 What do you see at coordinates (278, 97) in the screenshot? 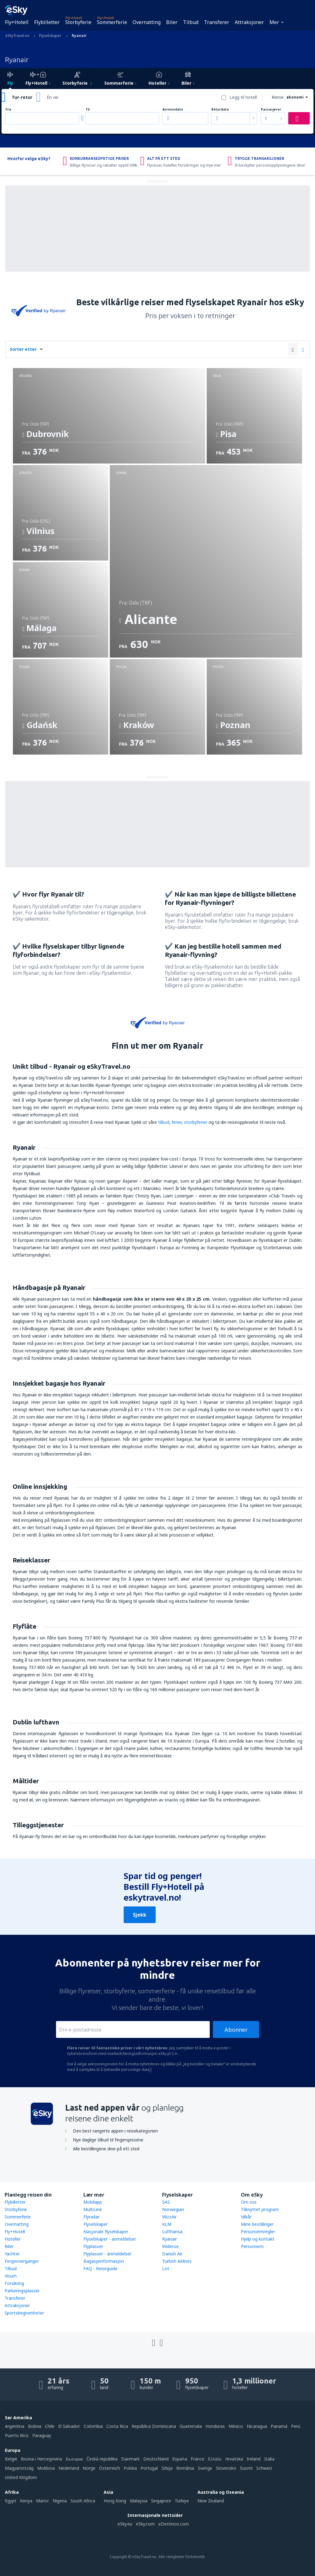
I see `klasse:` at bounding box center [278, 97].